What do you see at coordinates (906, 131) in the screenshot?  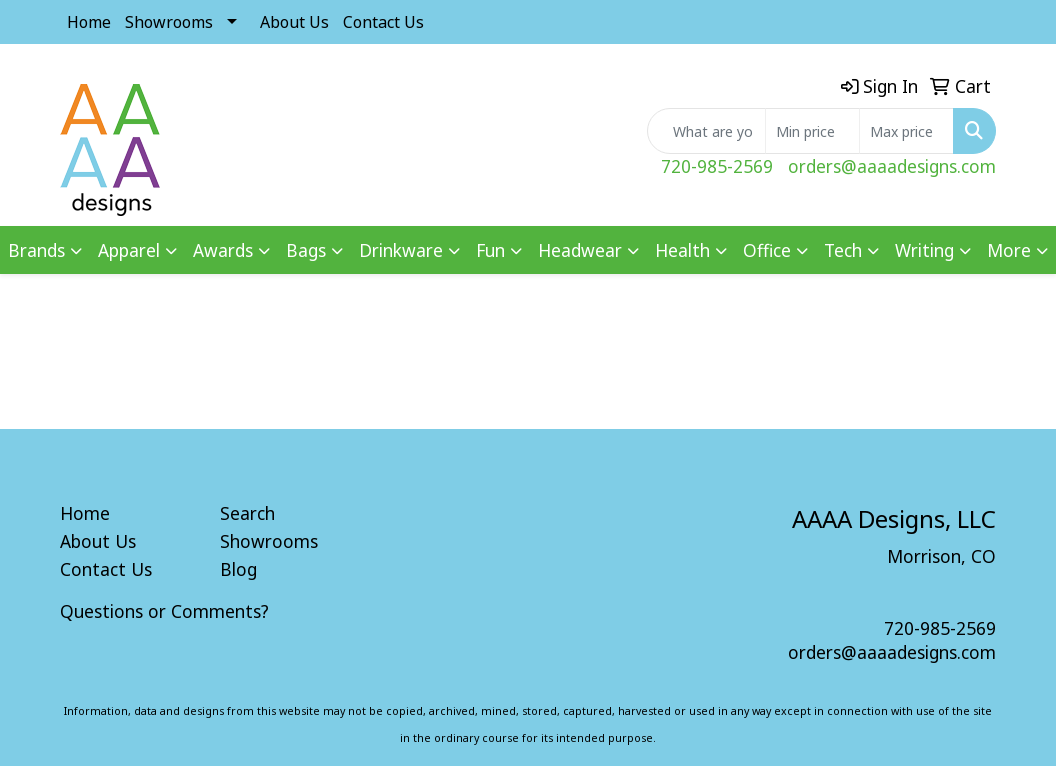 I see `[Quick Search Price High]` at bounding box center [906, 131].